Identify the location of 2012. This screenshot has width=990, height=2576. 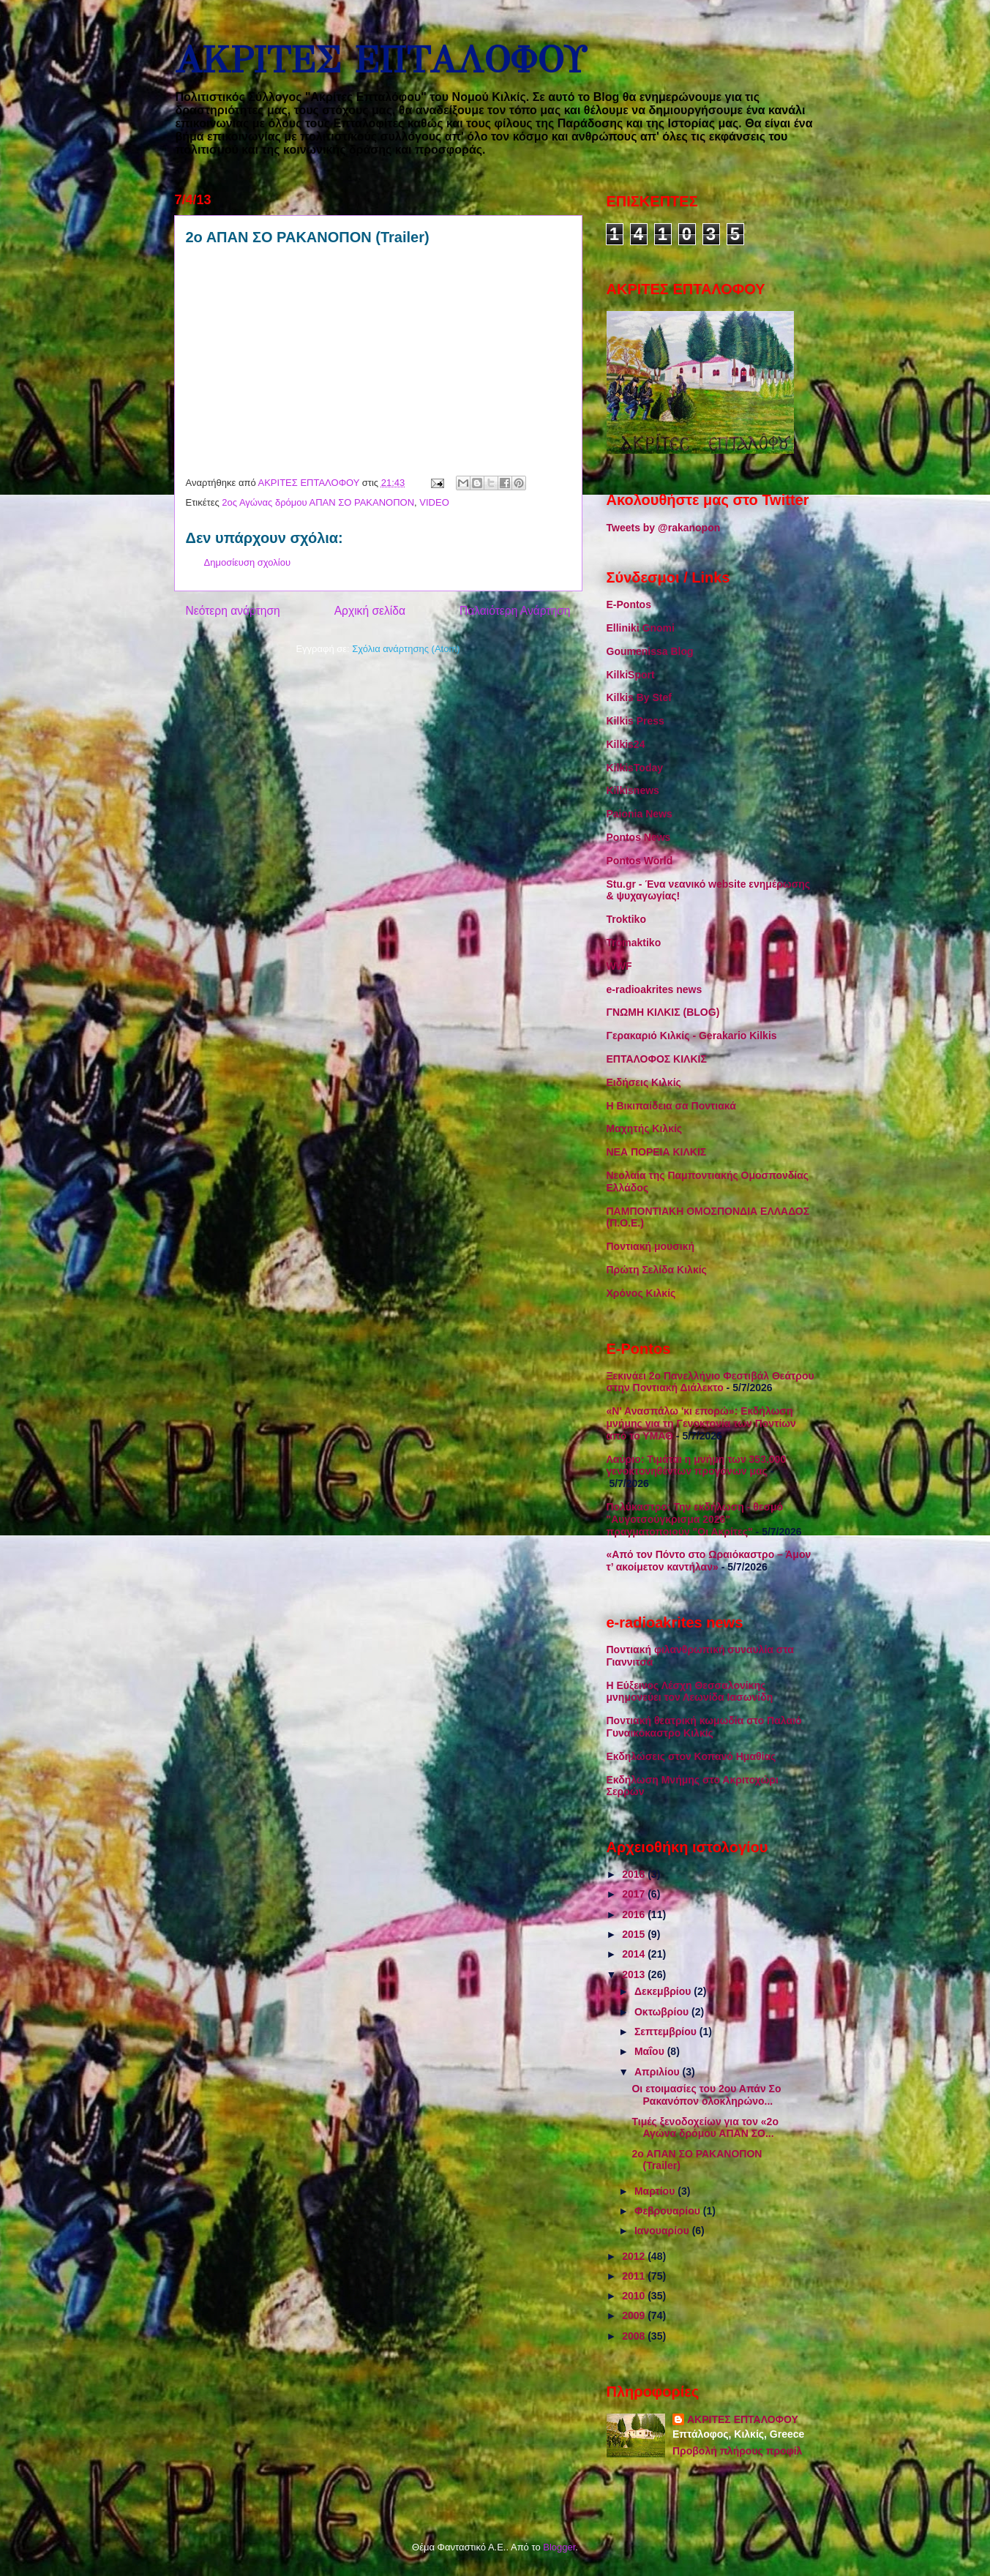
(635, 2256).